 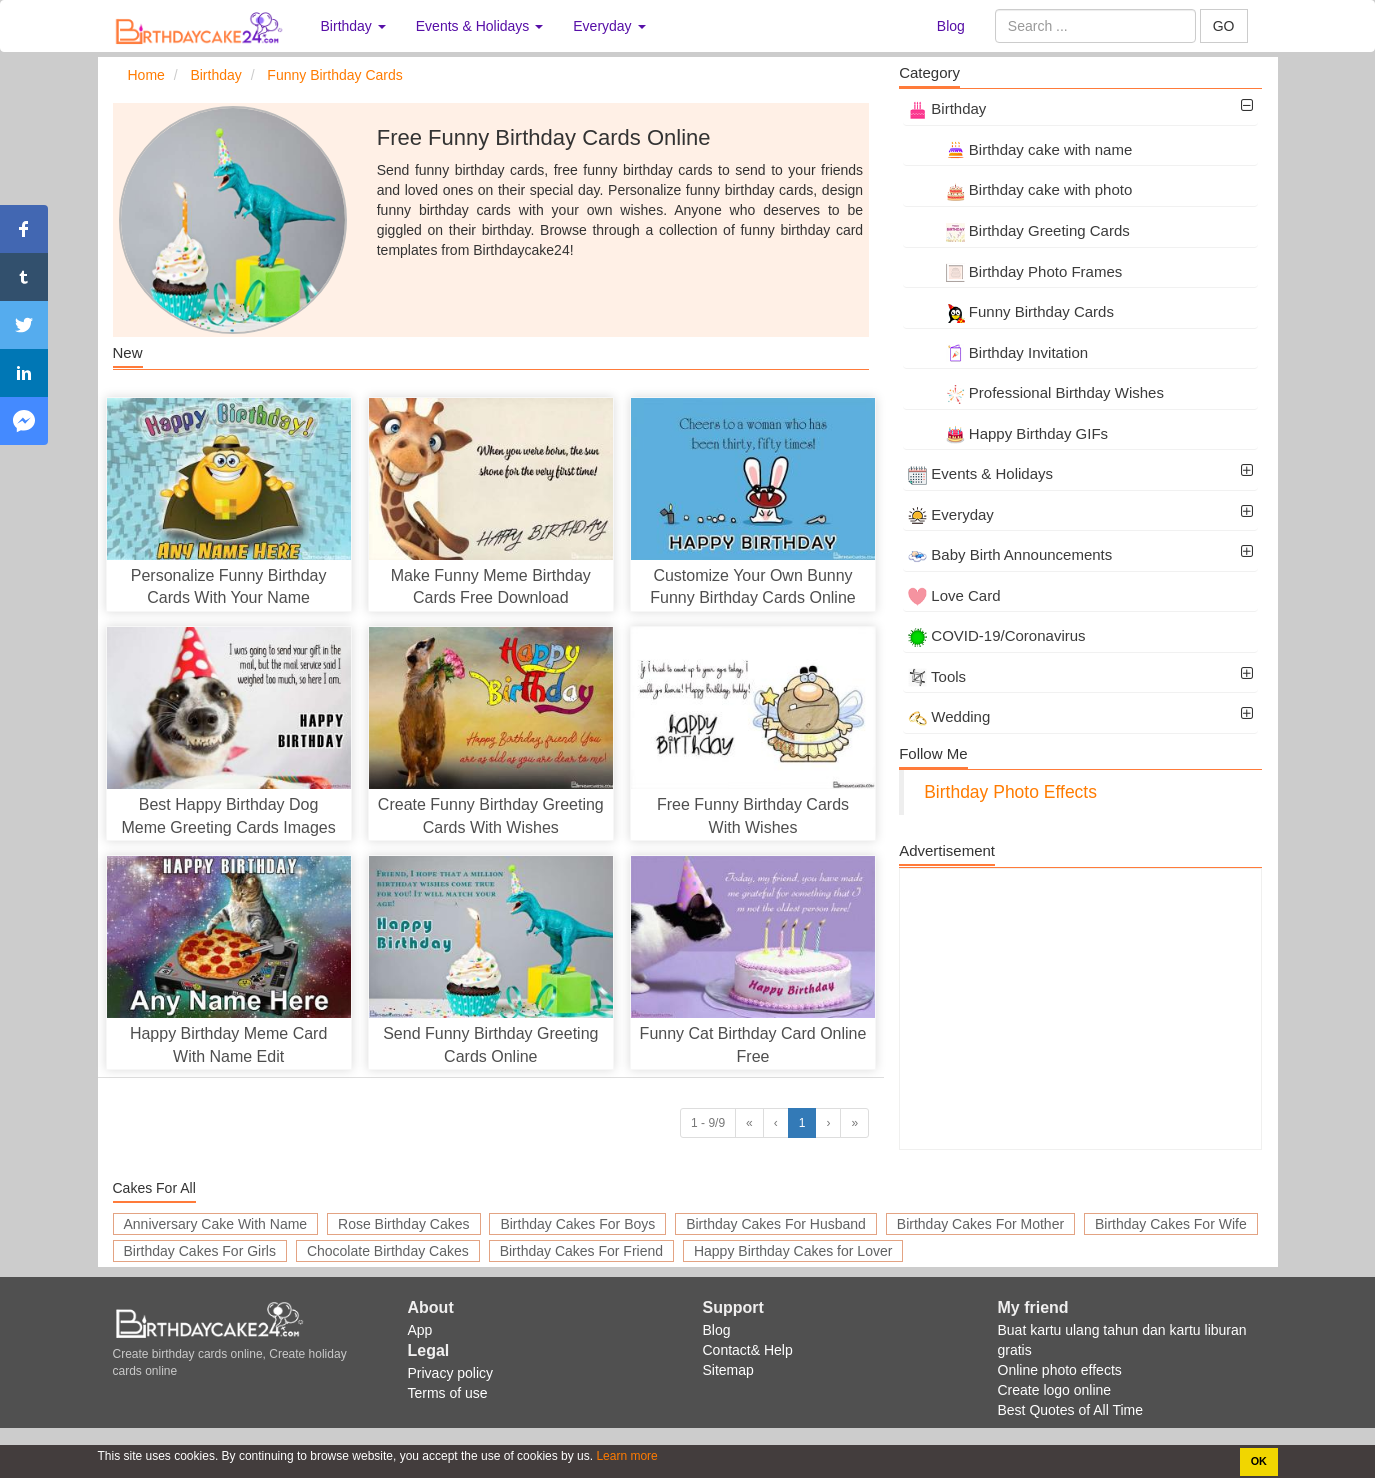 What do you see at coordinates (1259, 1461) in the screenshot?
I see `OK` at bounding box center [1259, 1461].